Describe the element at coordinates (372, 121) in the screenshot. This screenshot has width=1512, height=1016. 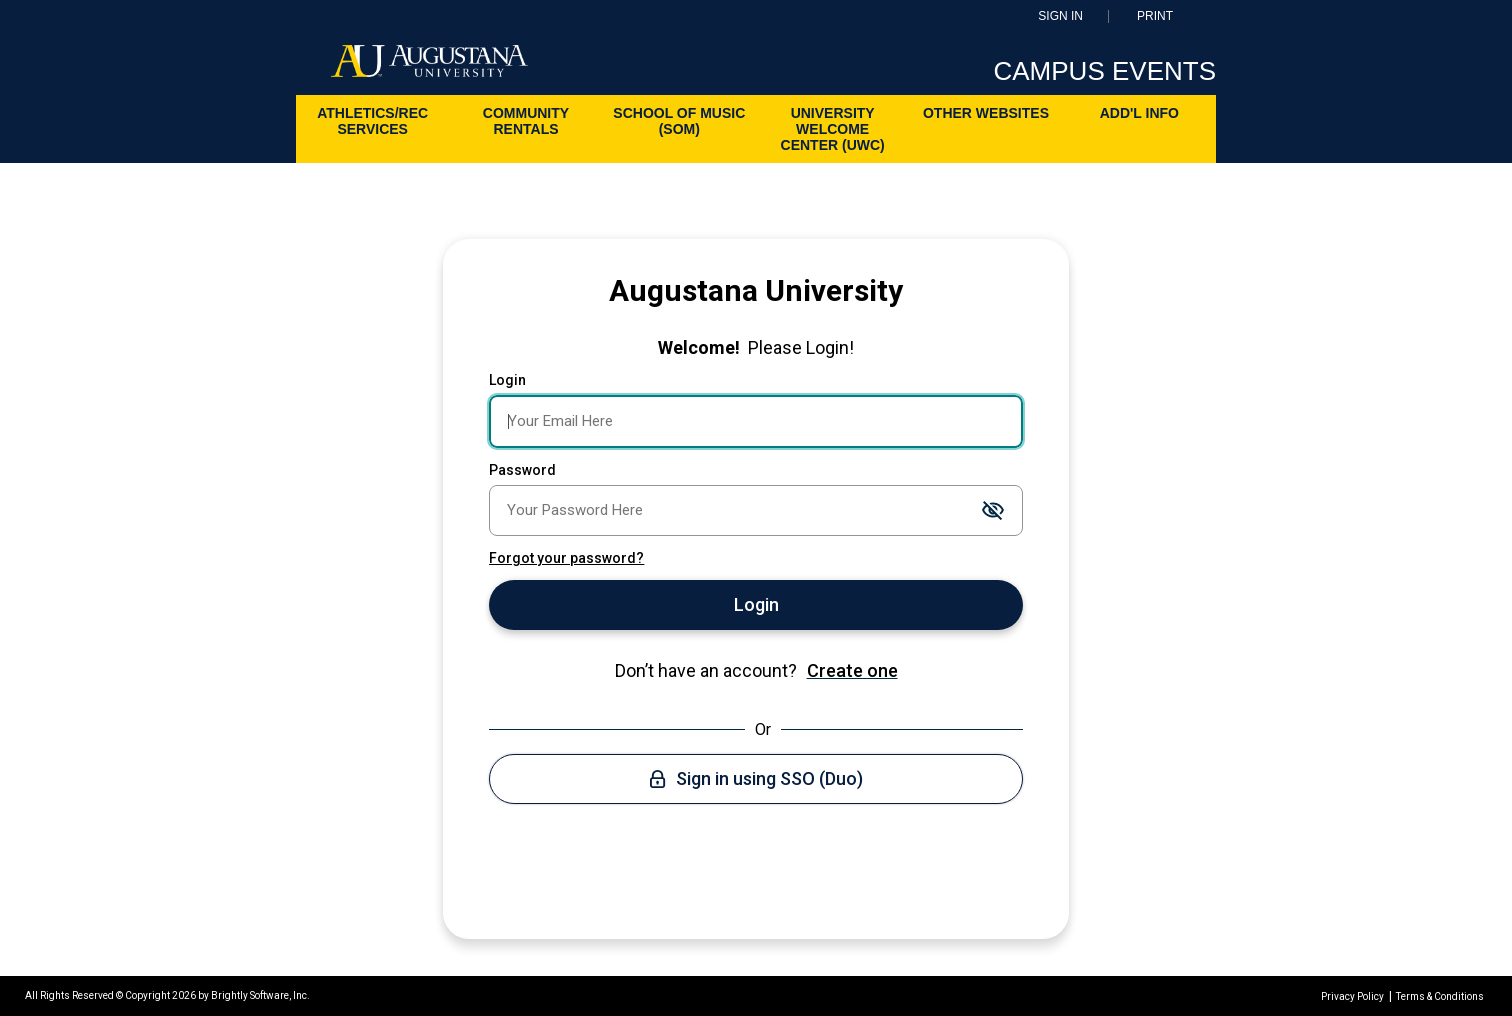
I see `Athletics/Rec Services` at that location.